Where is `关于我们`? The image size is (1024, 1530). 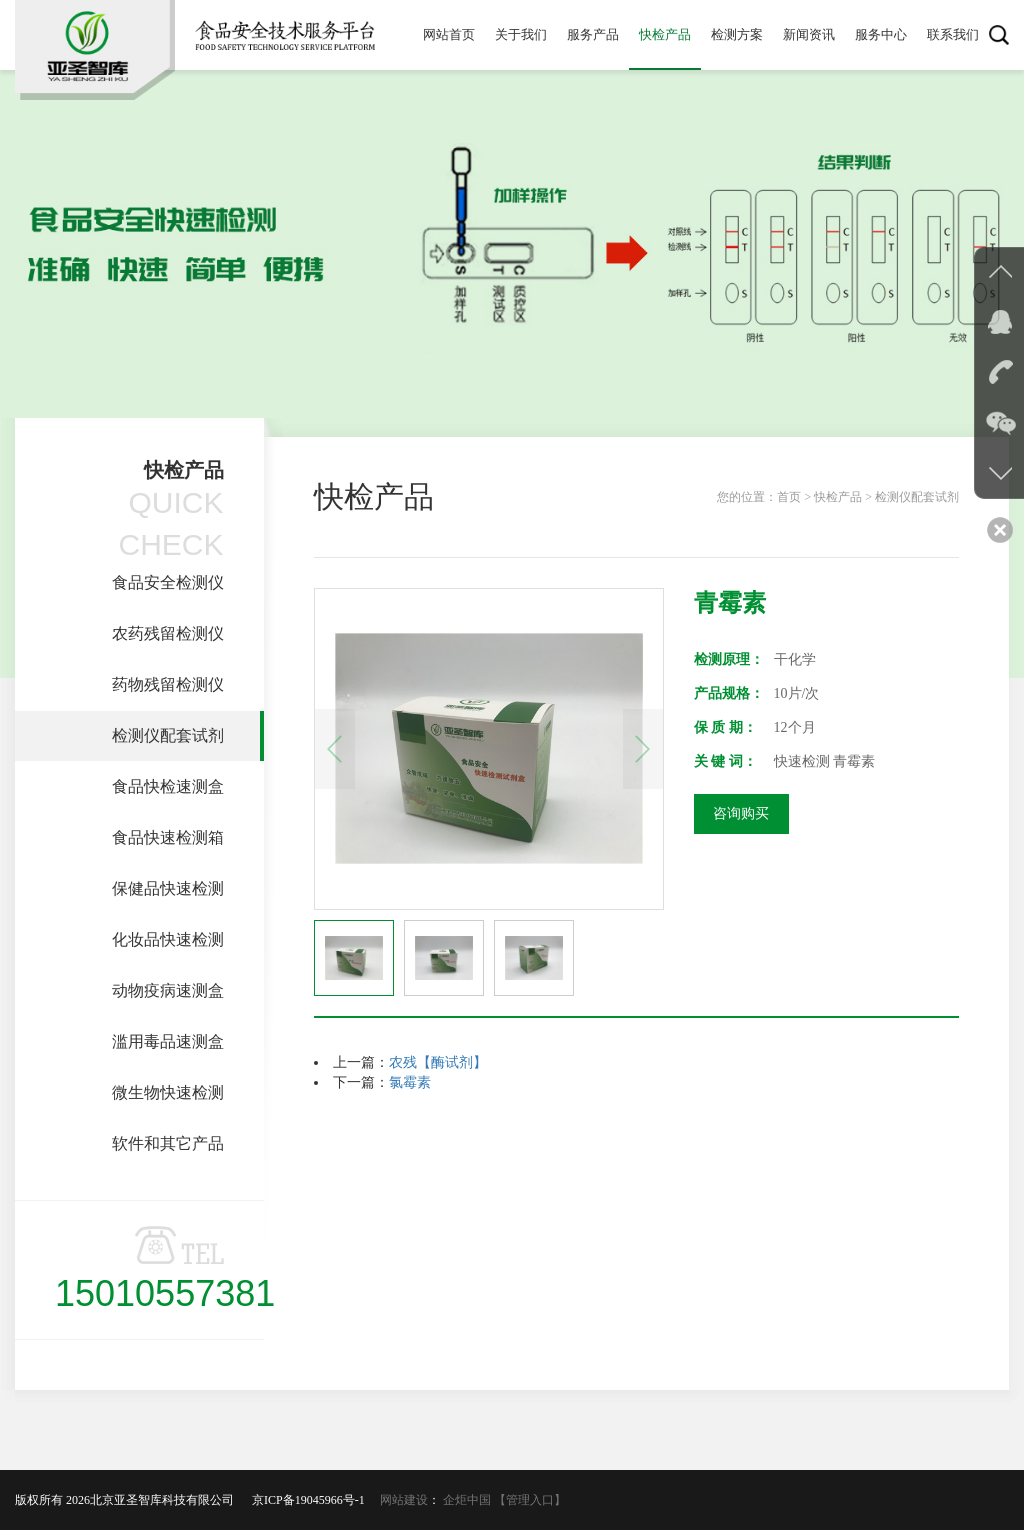 关于我们 is located at coordinates (521, 34).